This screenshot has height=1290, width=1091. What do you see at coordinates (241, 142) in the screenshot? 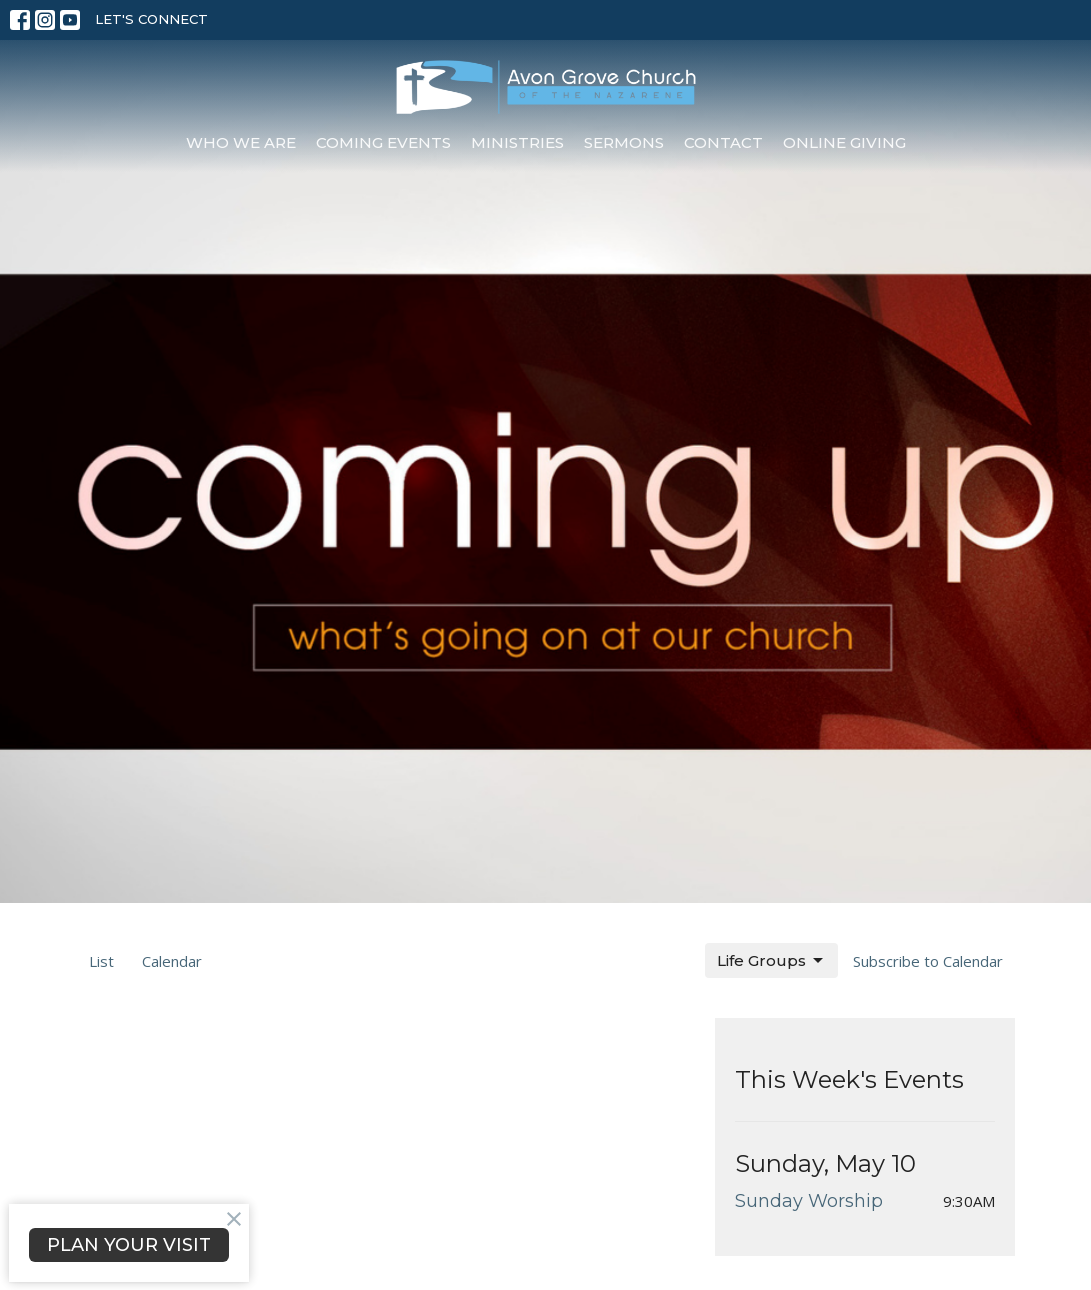
I see `Who We Are` at bounding box center [241, 142].